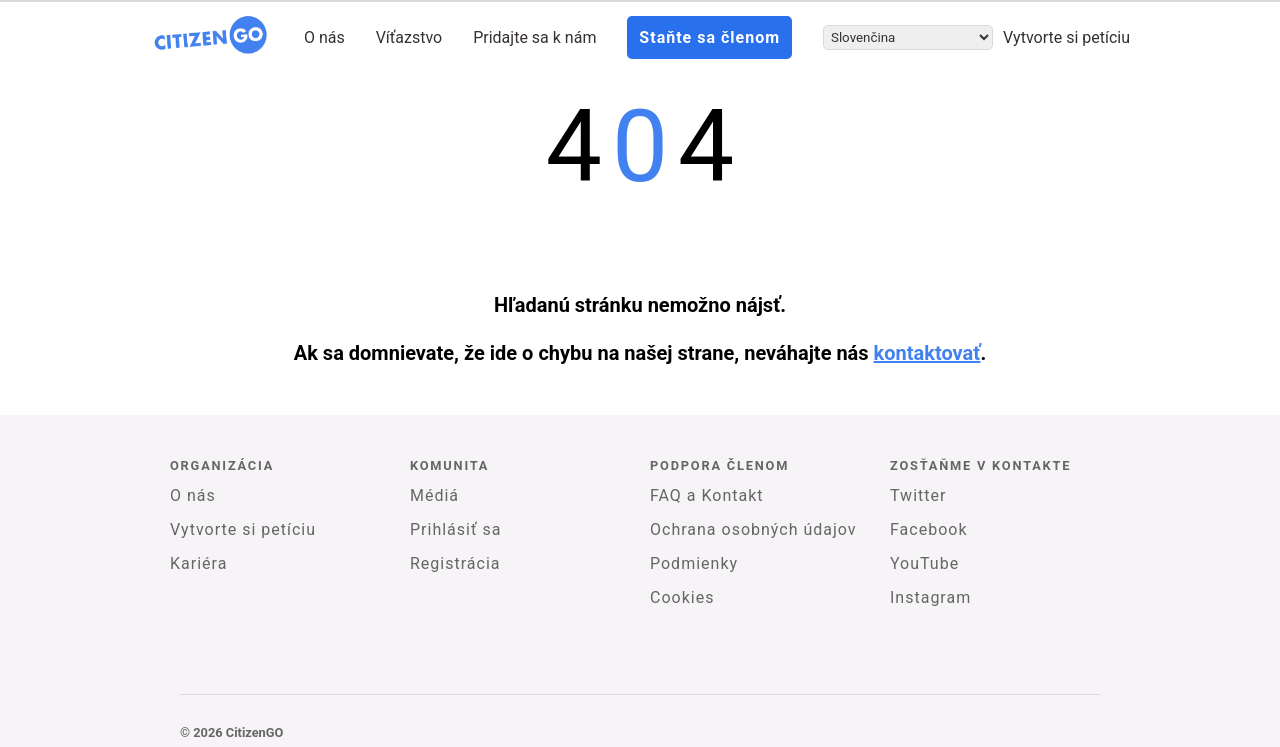 This screenshot has width=1280, height=747. I want to click on Twitter, so click(918, 495).